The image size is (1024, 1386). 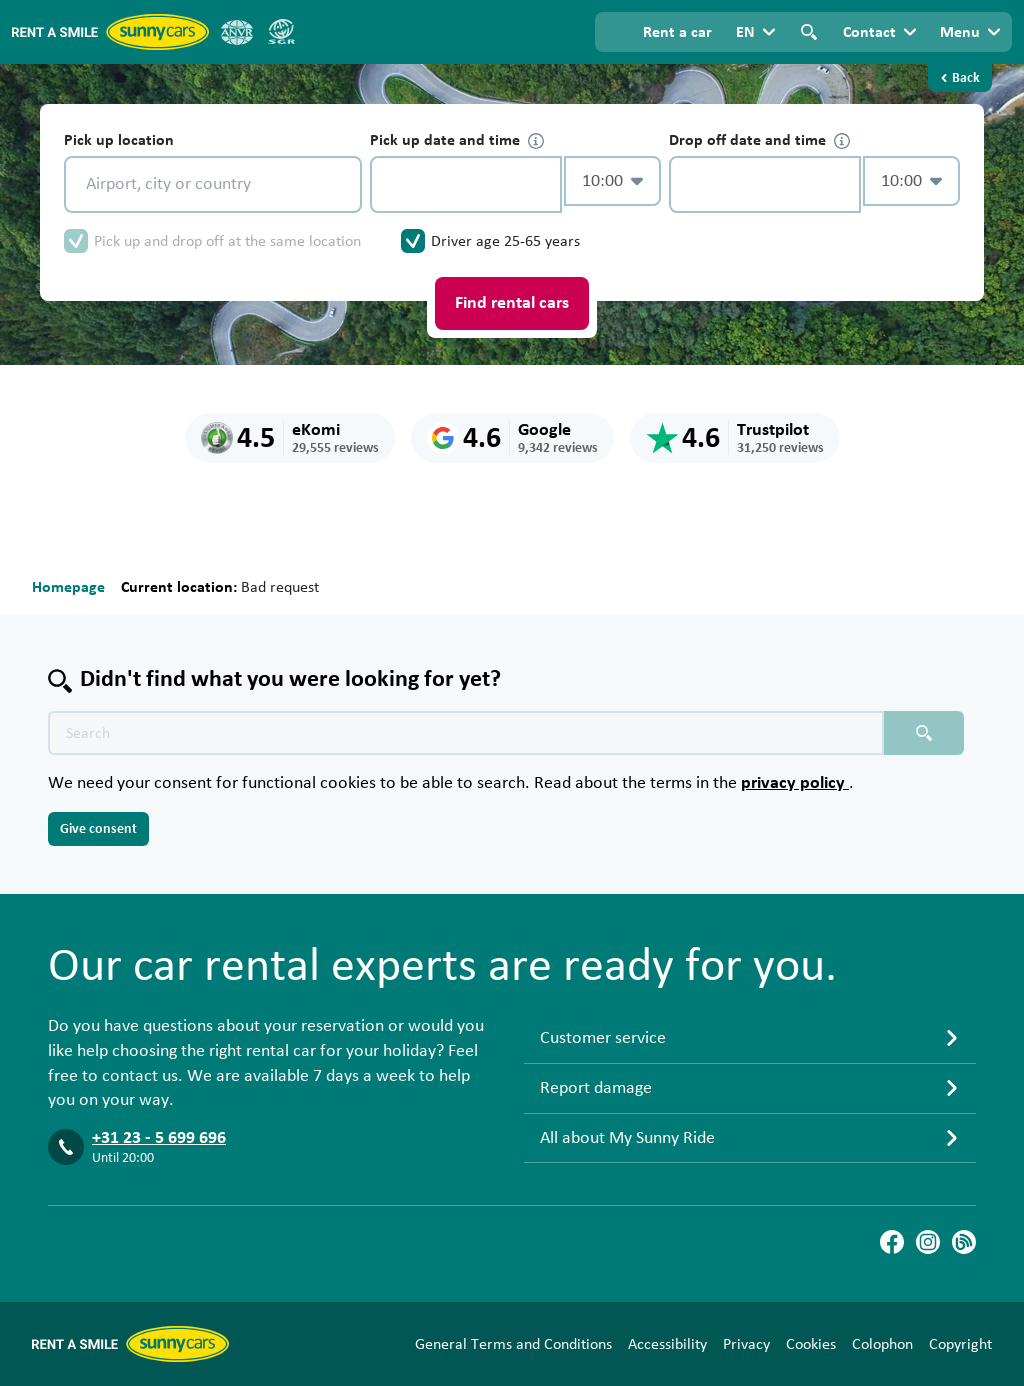 I want to click on [ANVR], so click(x=237, y=32).